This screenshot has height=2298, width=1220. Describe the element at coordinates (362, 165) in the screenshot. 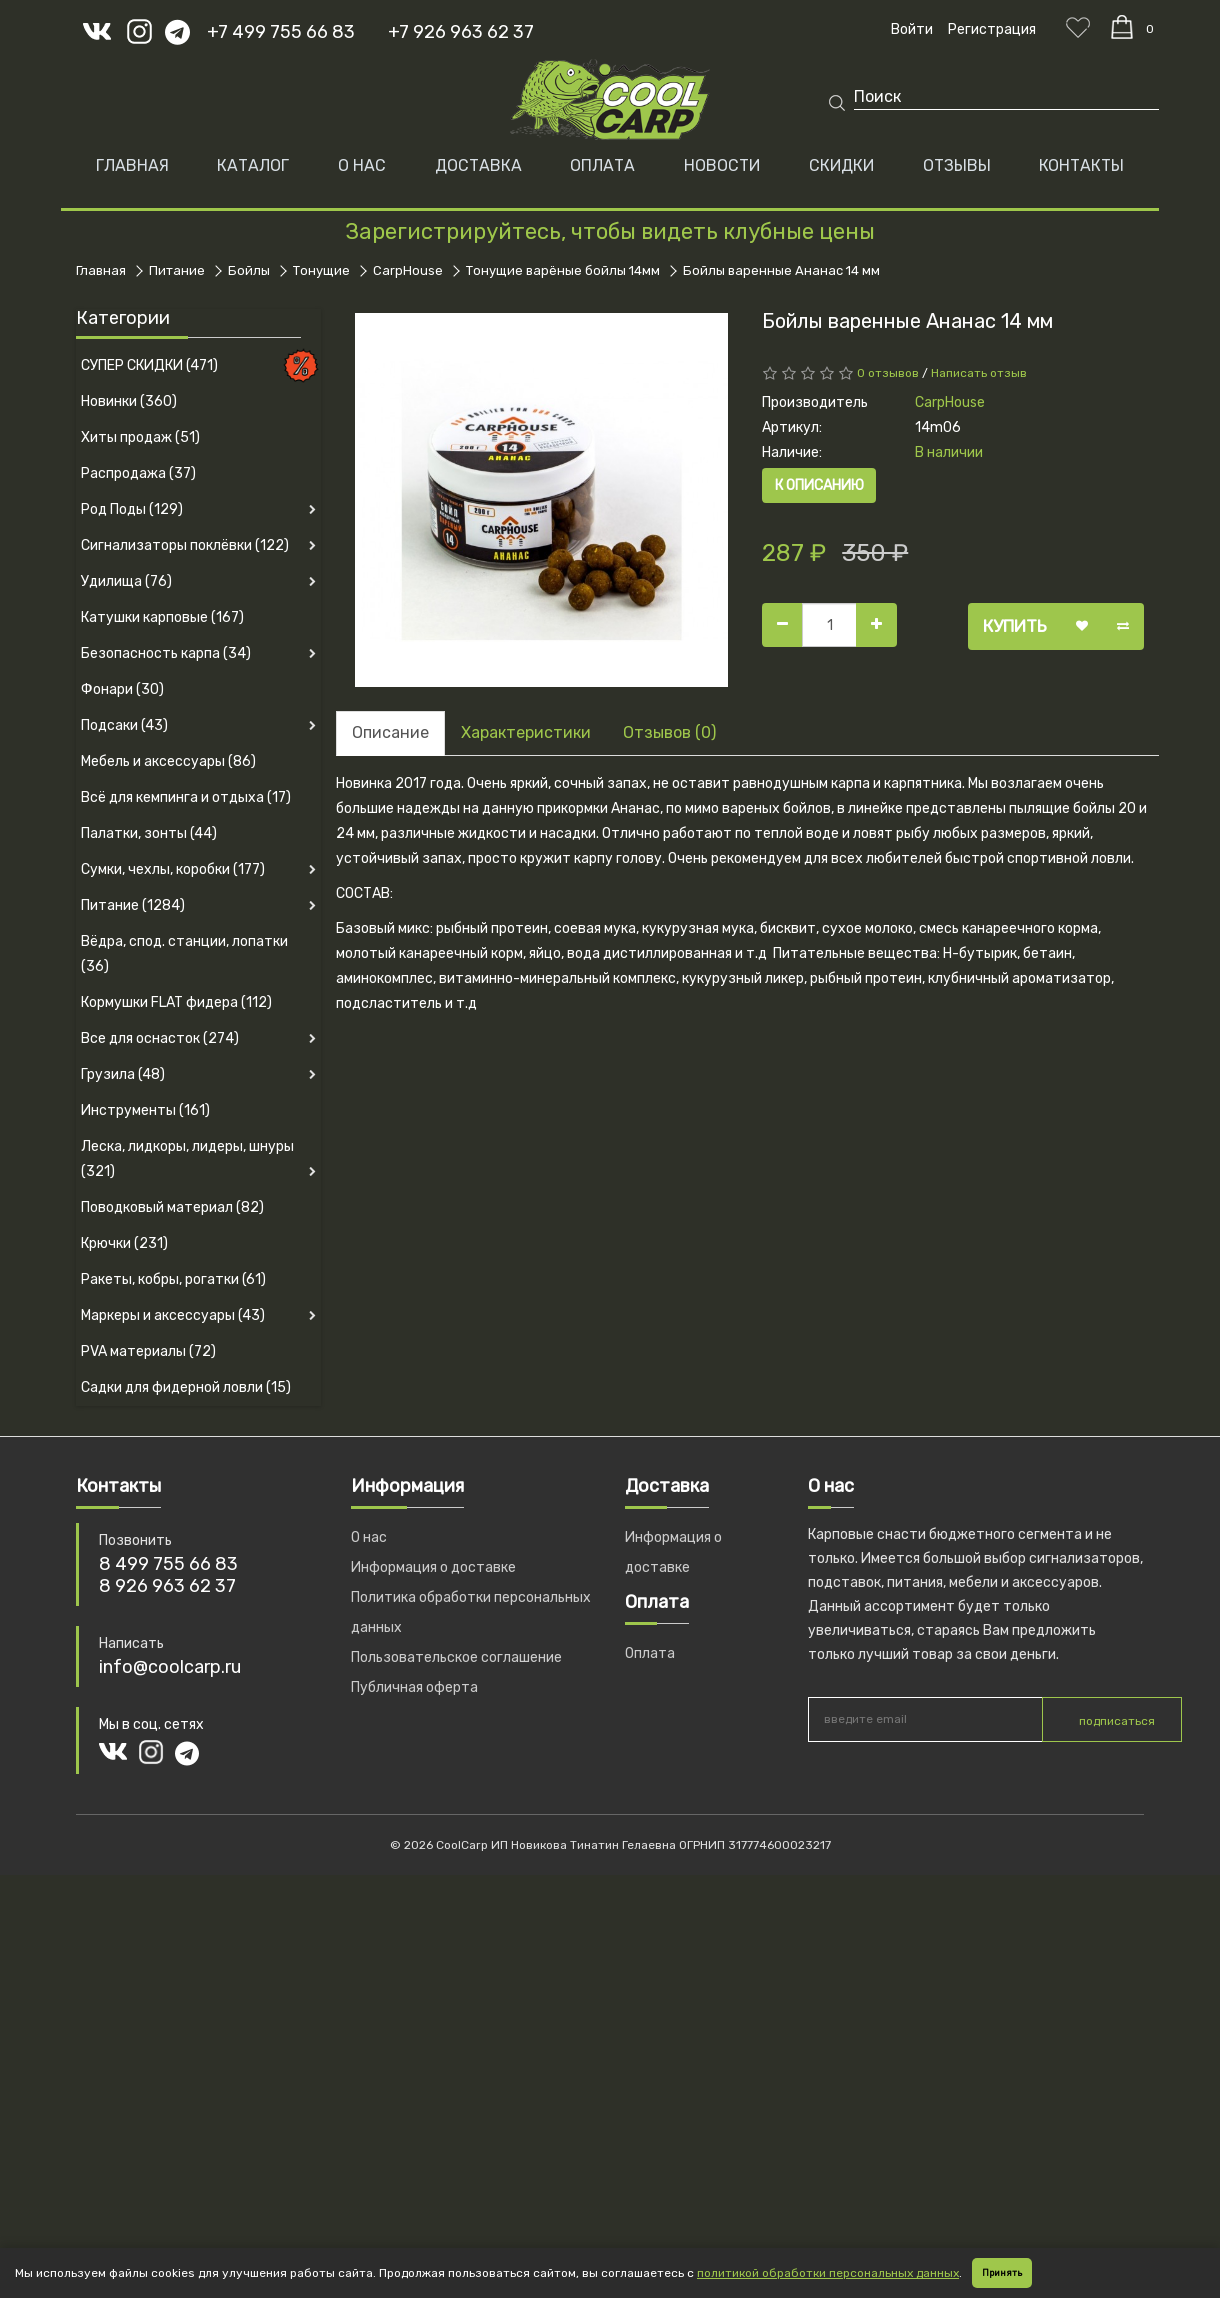

I see `О НАС` at that location.